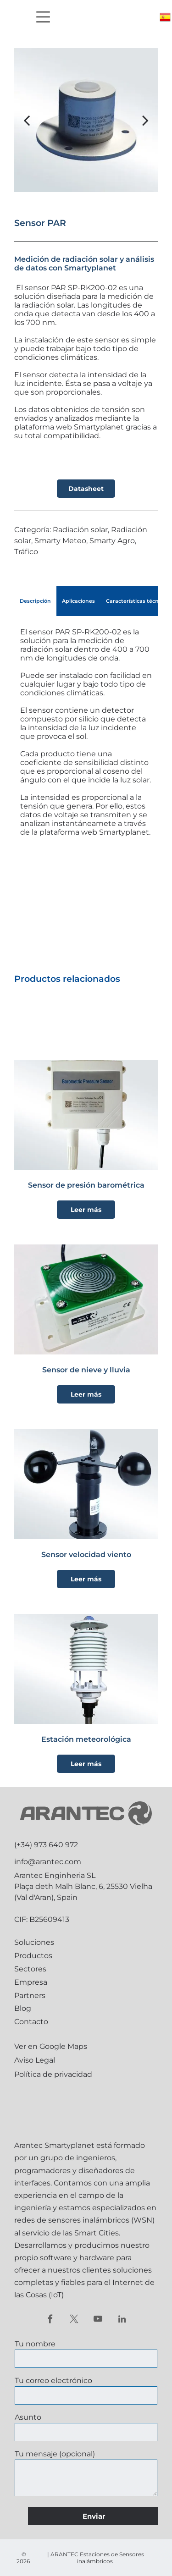 This screenshot has width=172, height=2576. Describe the element at coordinates (74, 2320) in the screenshot. I see `[twitter]` at that location.